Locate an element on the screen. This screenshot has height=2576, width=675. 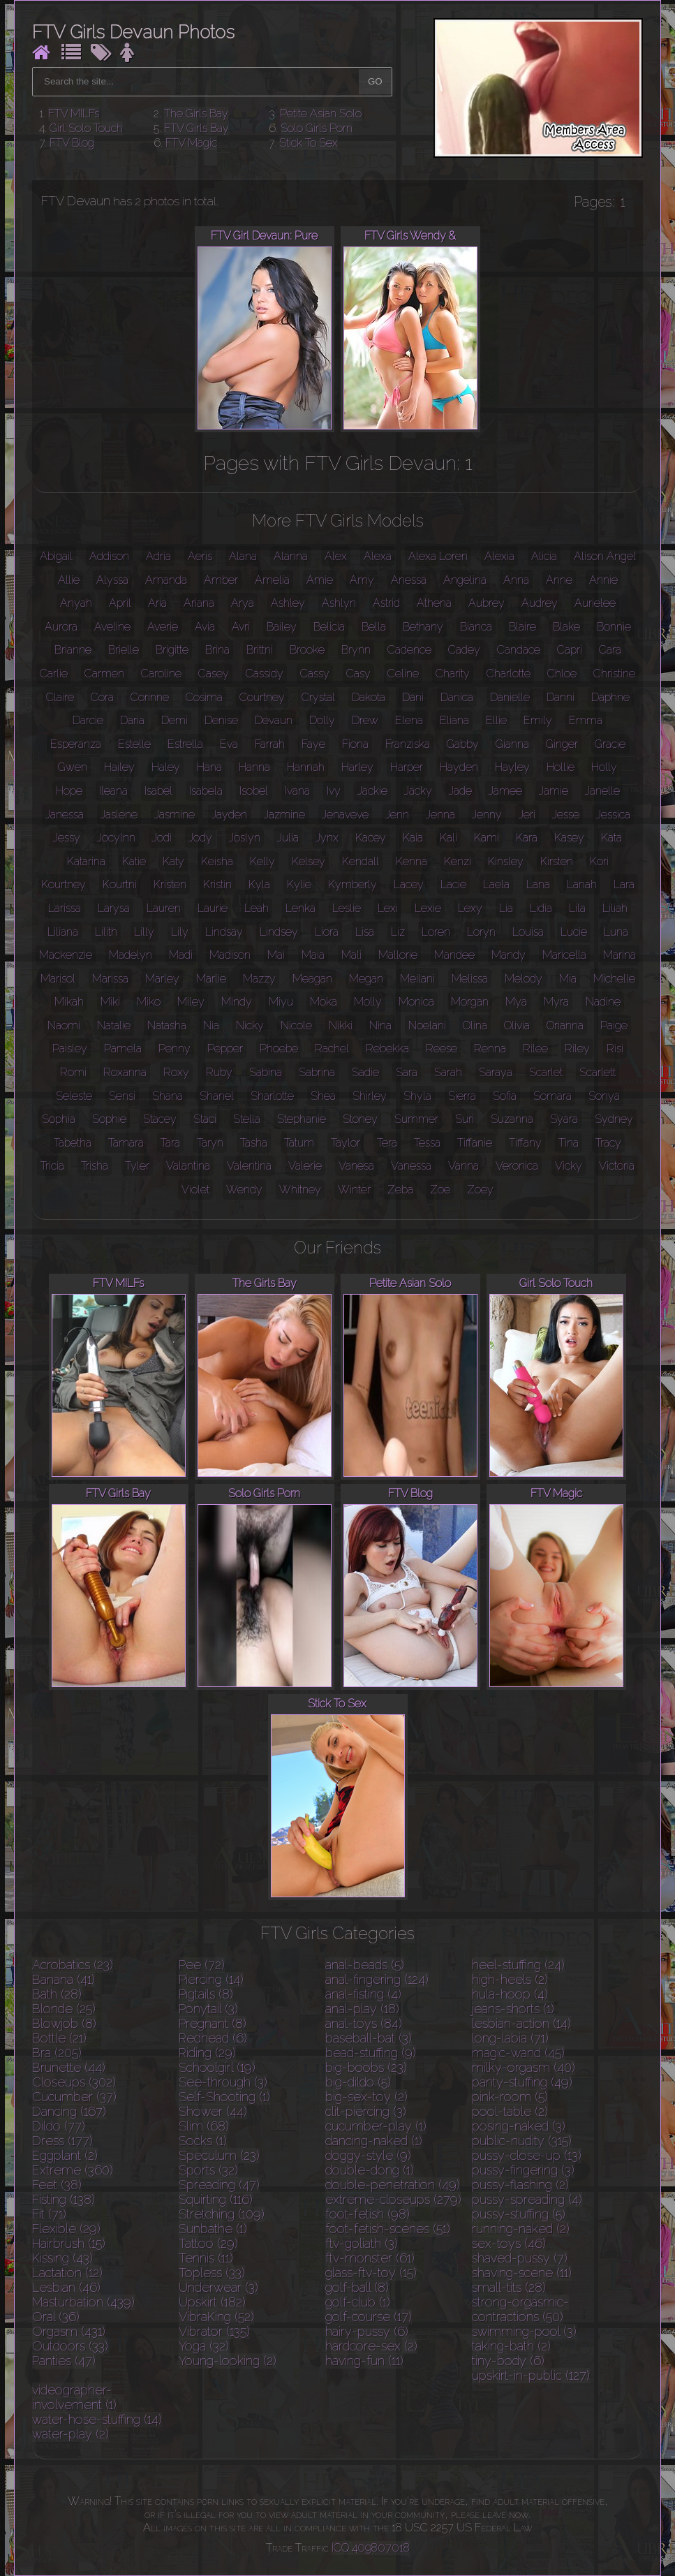
Taylor is located at coordinates (345, 1142).